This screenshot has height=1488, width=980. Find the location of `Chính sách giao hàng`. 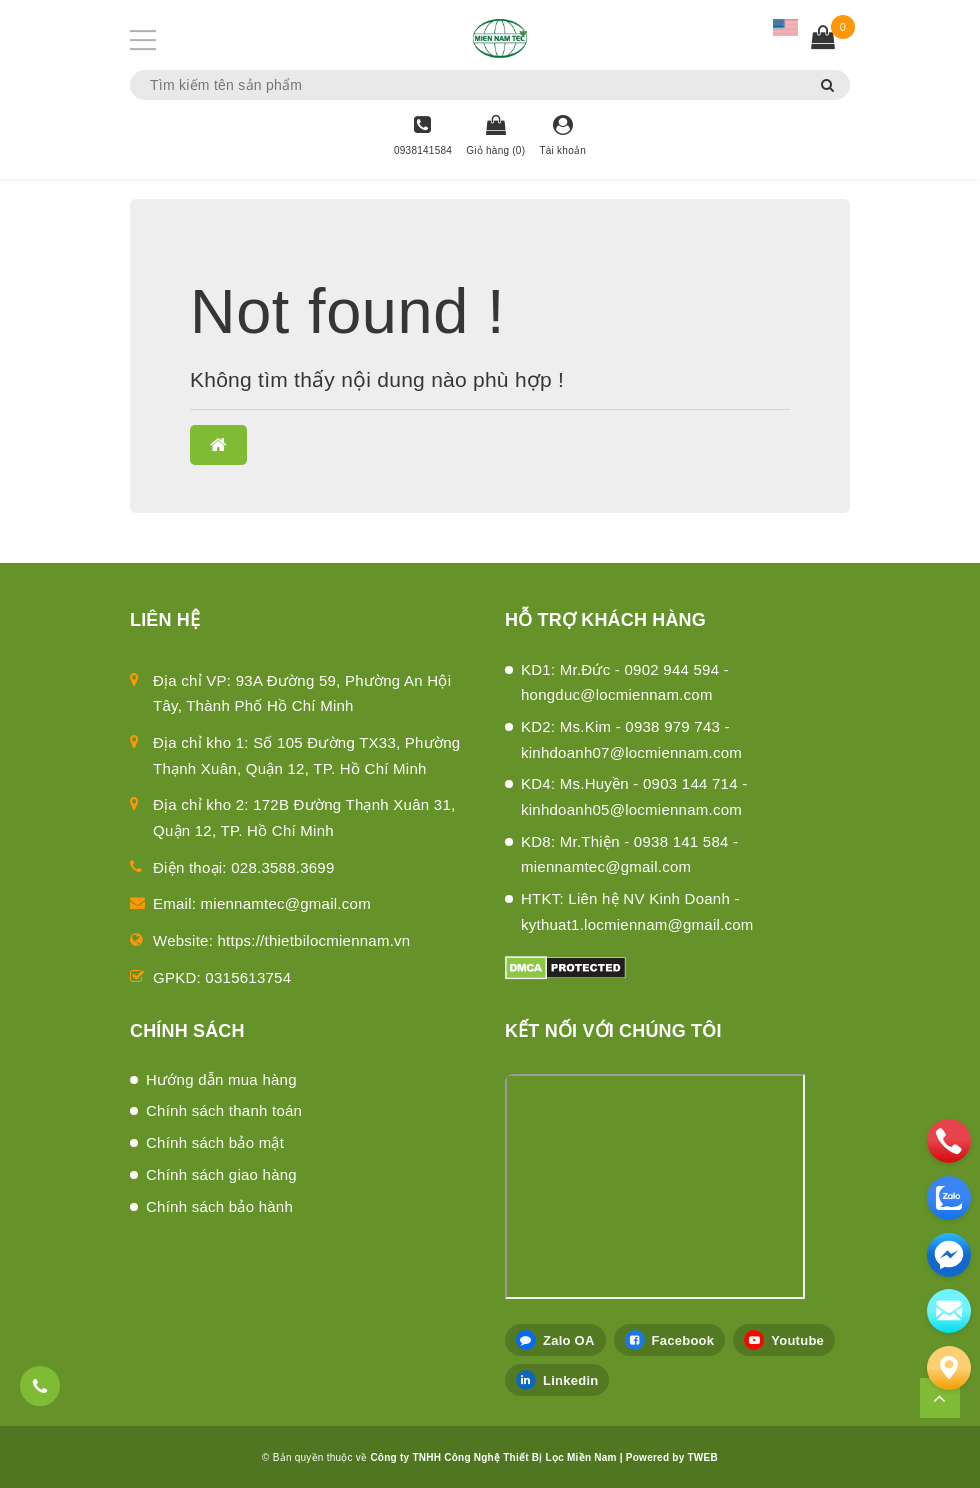

Chính sách giao hàng is located at coordinates (221, 1174).